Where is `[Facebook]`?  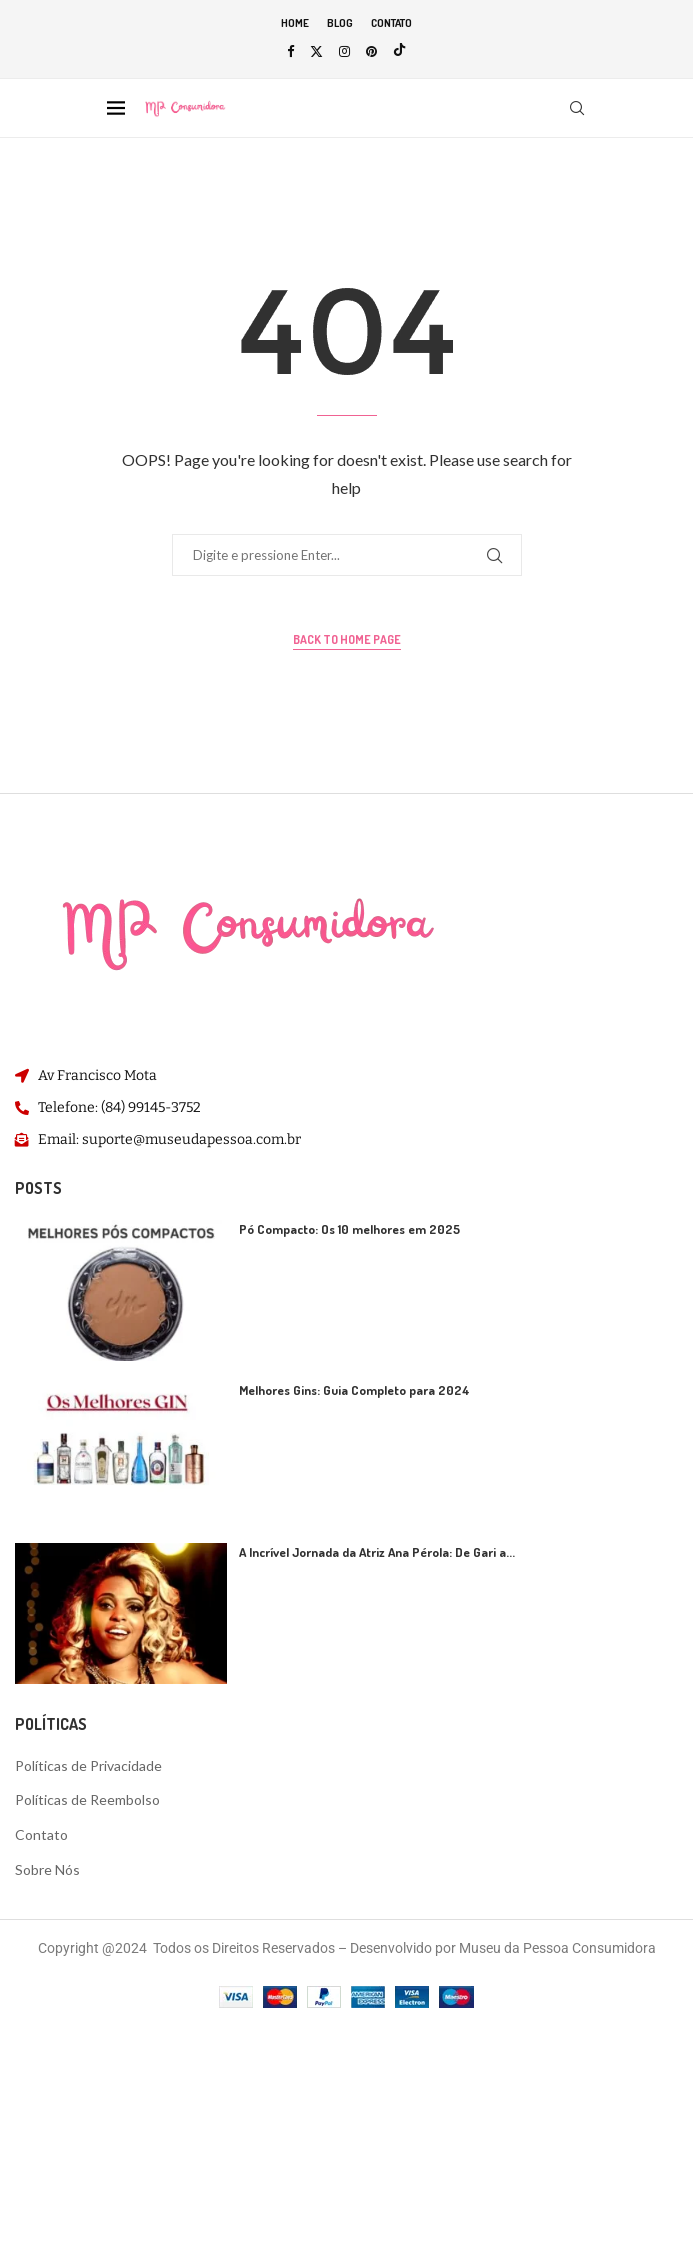
[Facebook] is located at coordinates (290, 51).